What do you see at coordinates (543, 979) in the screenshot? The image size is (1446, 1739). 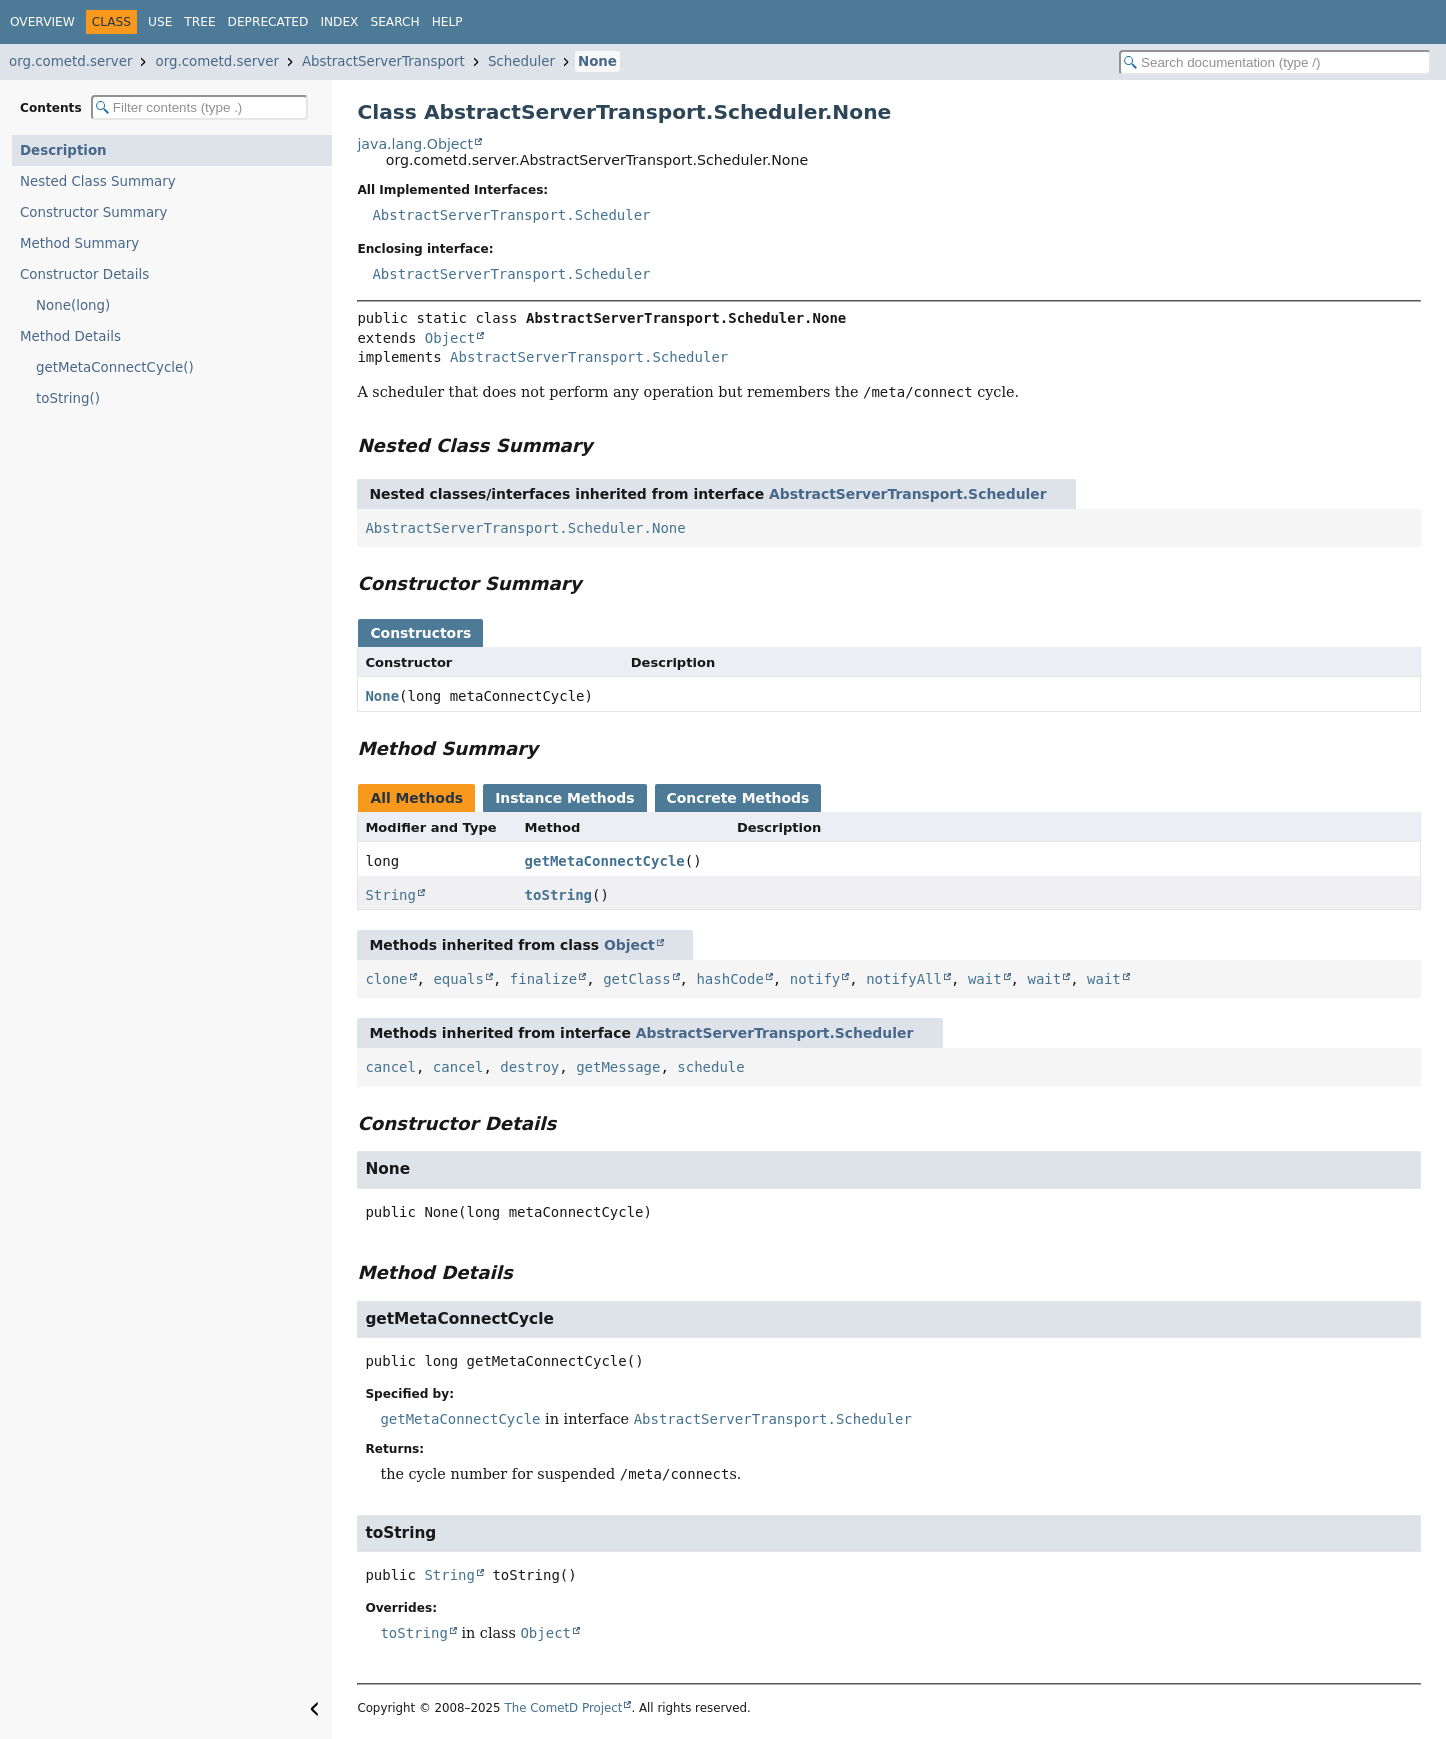 I see `finalize` at bounding box center [543, 979].